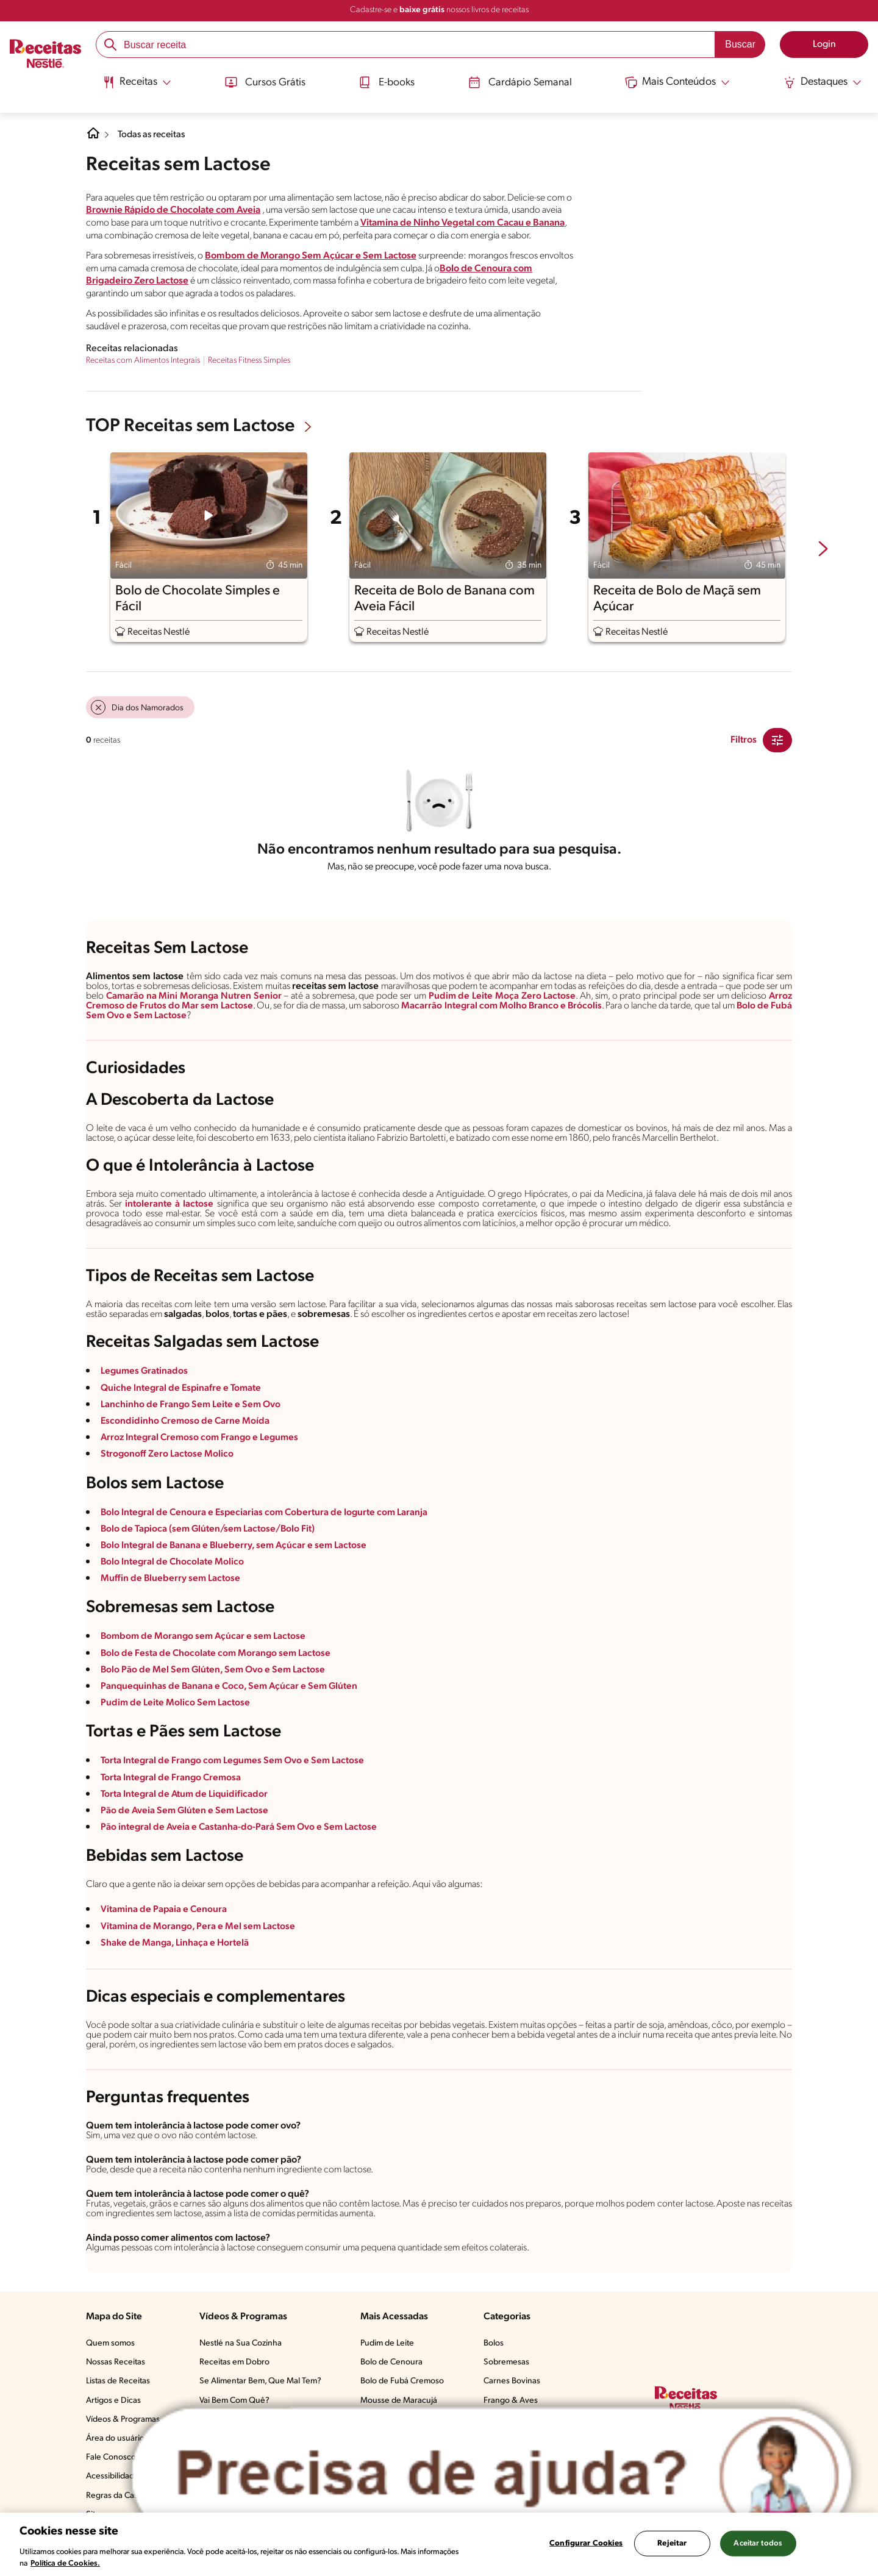  Describe the element at coordinates (209, 1529) in the screenshot. I see `Bolo de Tapioca (sem Glúten/sem Lactose/Bolo Fit)` at that location.